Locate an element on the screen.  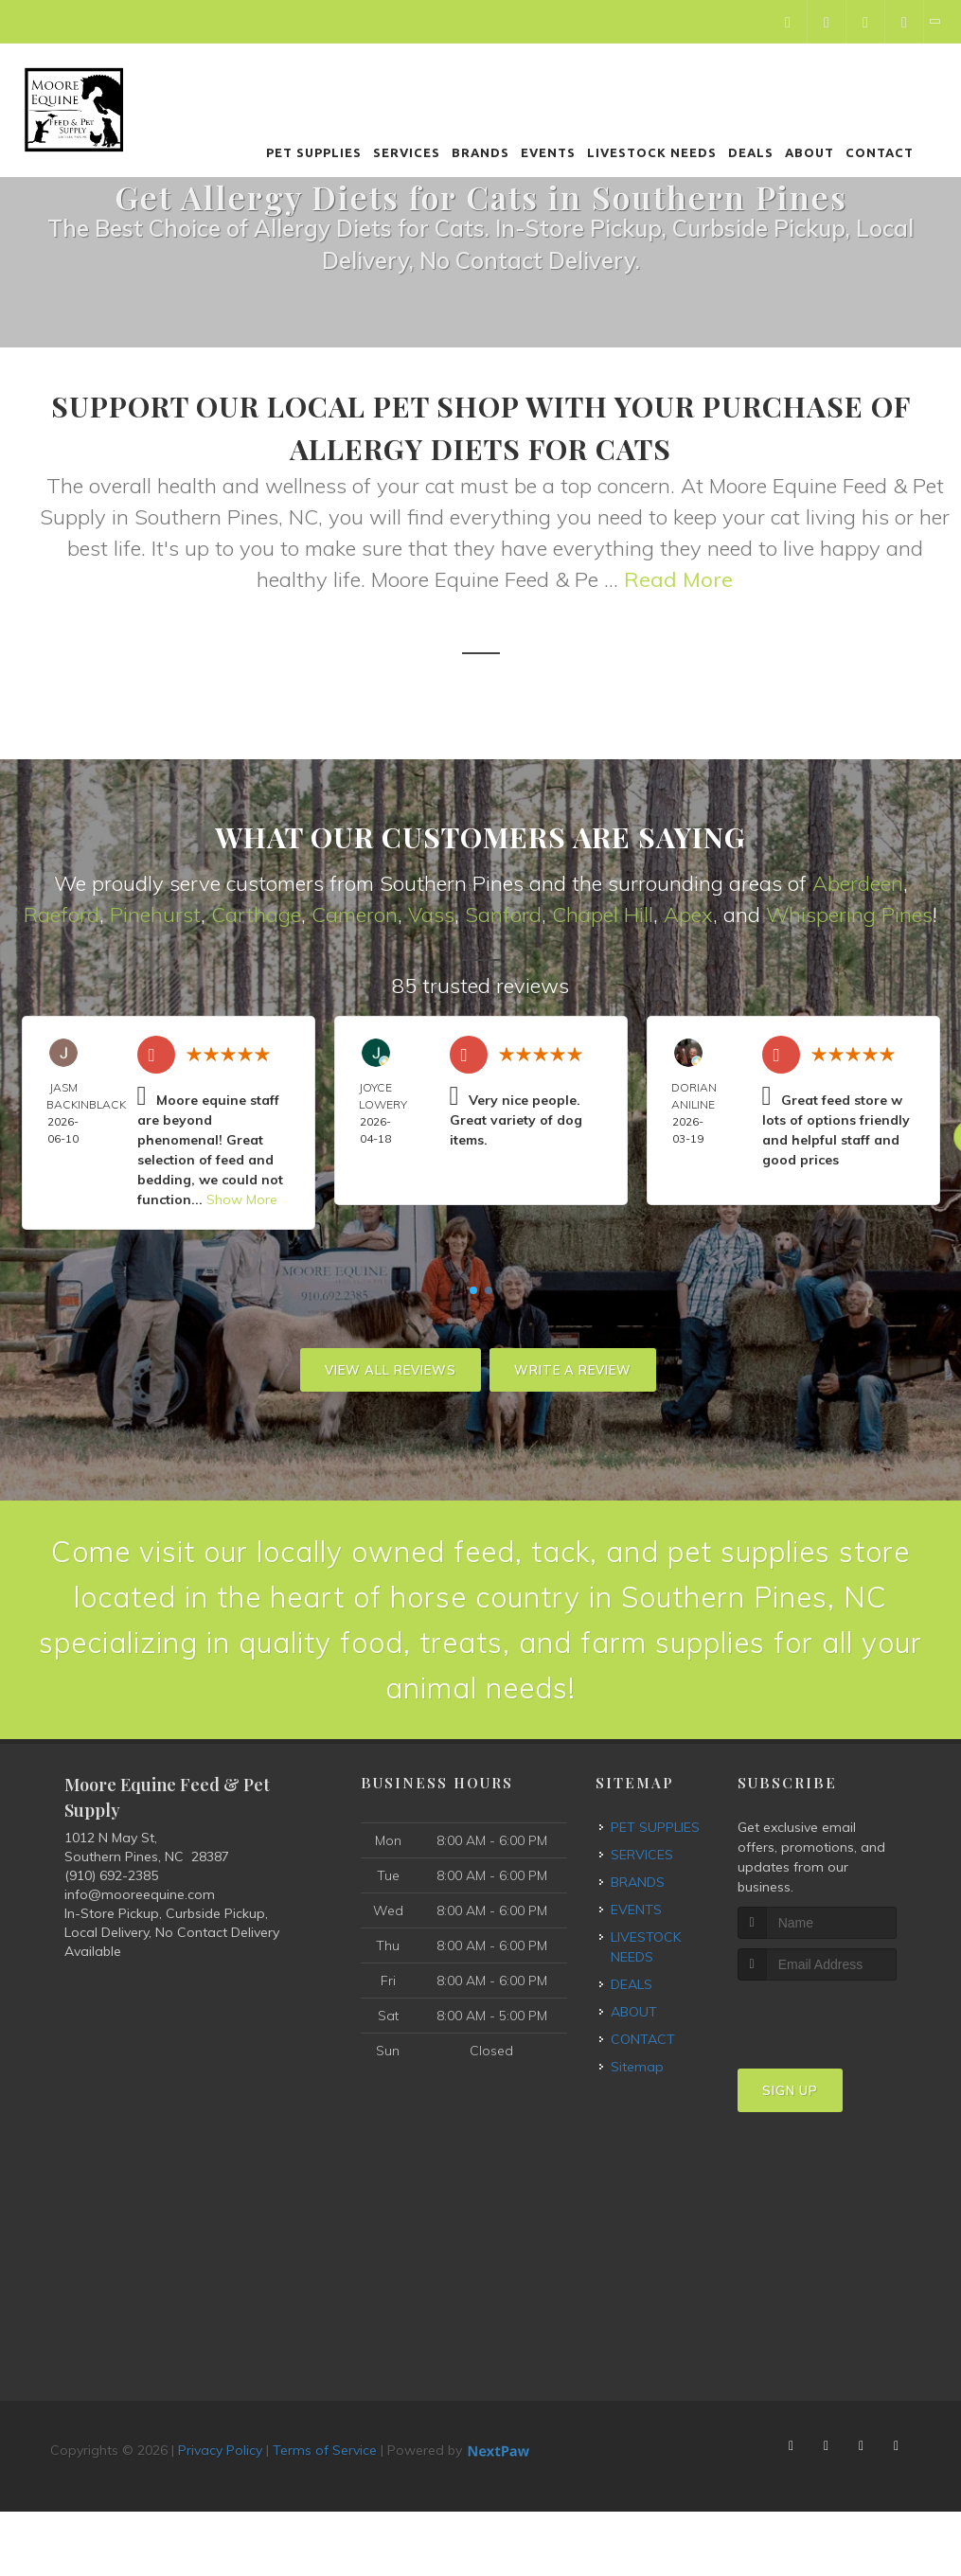
Vas is located at coordinates (426, 914).